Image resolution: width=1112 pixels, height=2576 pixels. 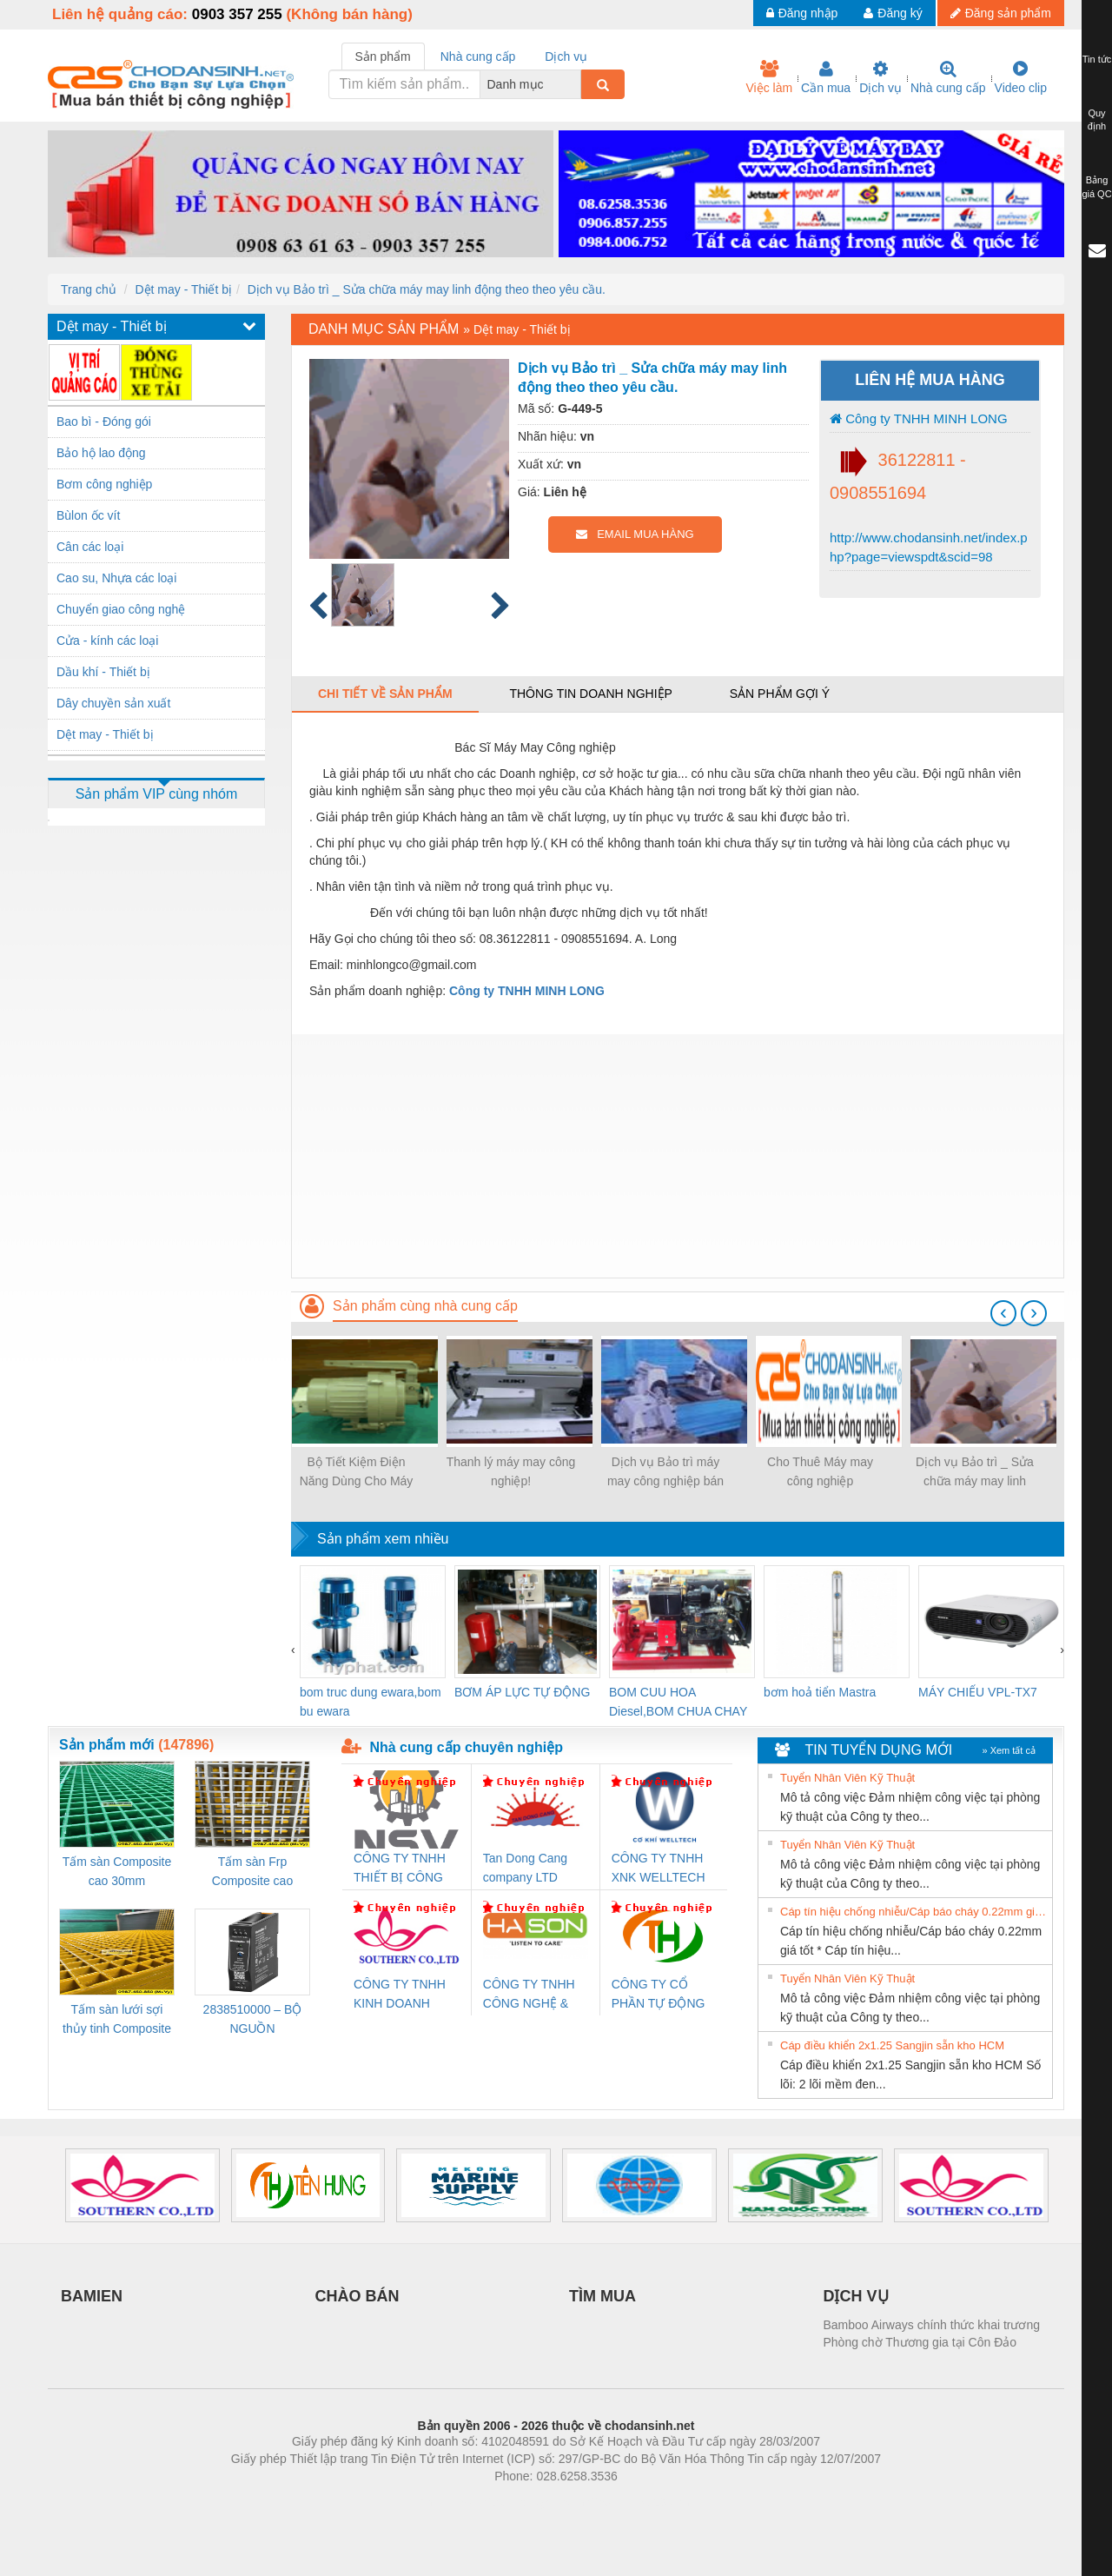 What do you see at coordinates (522, 1692) in the screenshot?
I see `BƠM ÁP LỰC TỰ ĐỘNG` at bounding box center [522, 1692].